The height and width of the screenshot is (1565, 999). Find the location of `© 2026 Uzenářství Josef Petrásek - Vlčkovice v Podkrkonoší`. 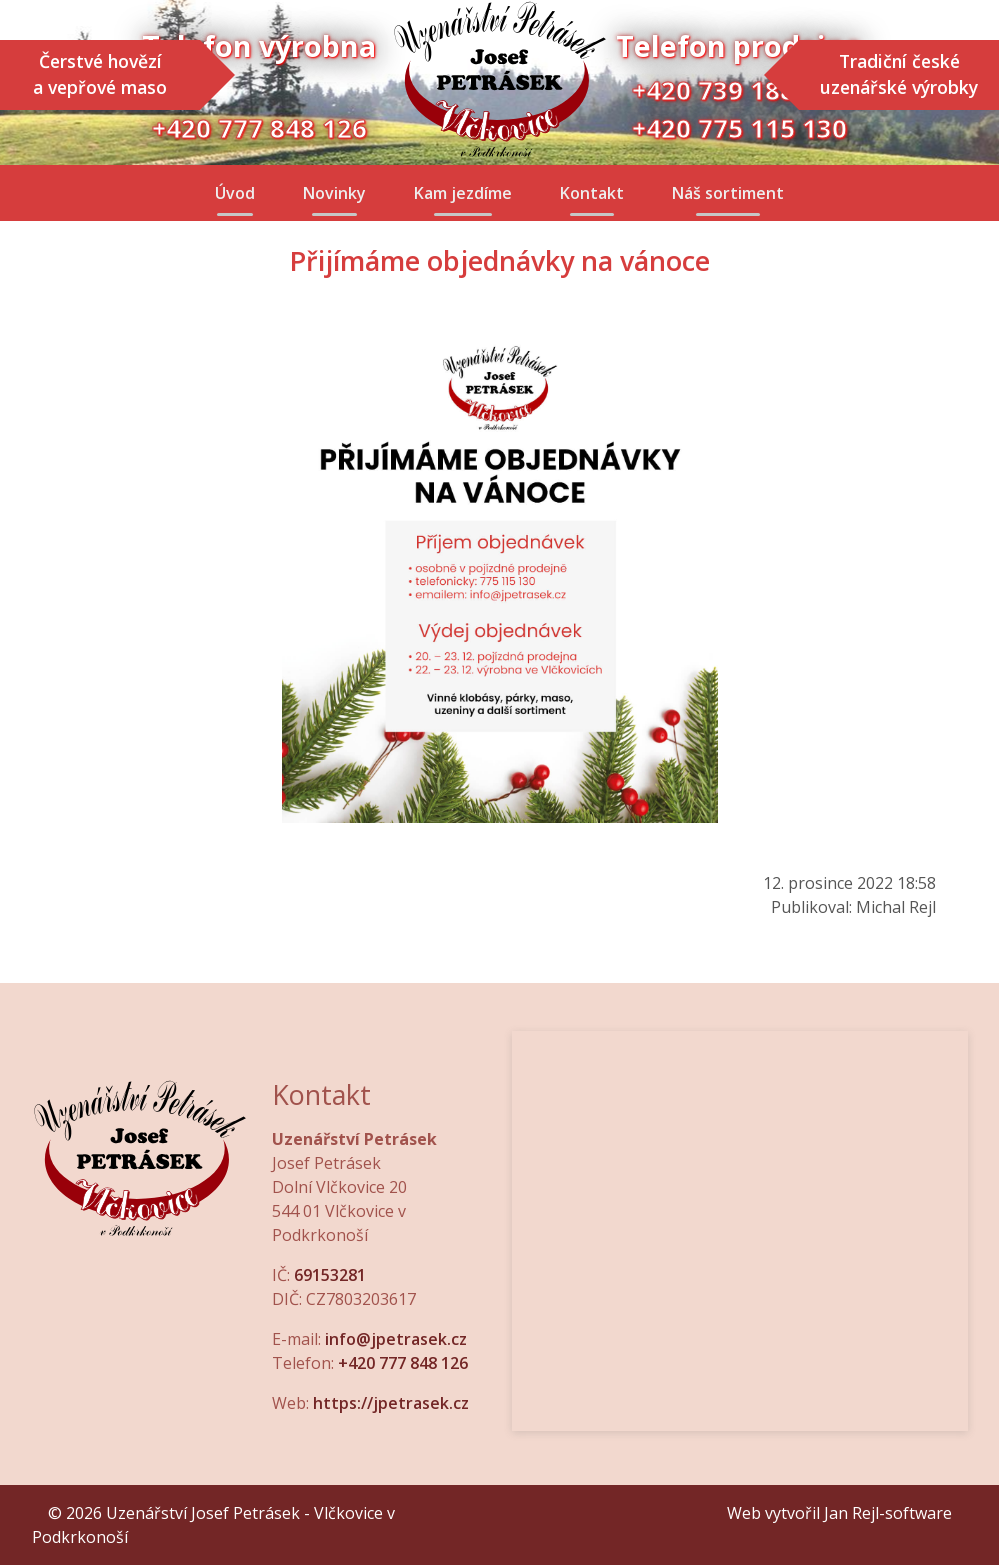

© 2026 Uzenářství Josef Petrásek - Vlčkovice v Podkrkonoší is located at coordinates (213, 1525).